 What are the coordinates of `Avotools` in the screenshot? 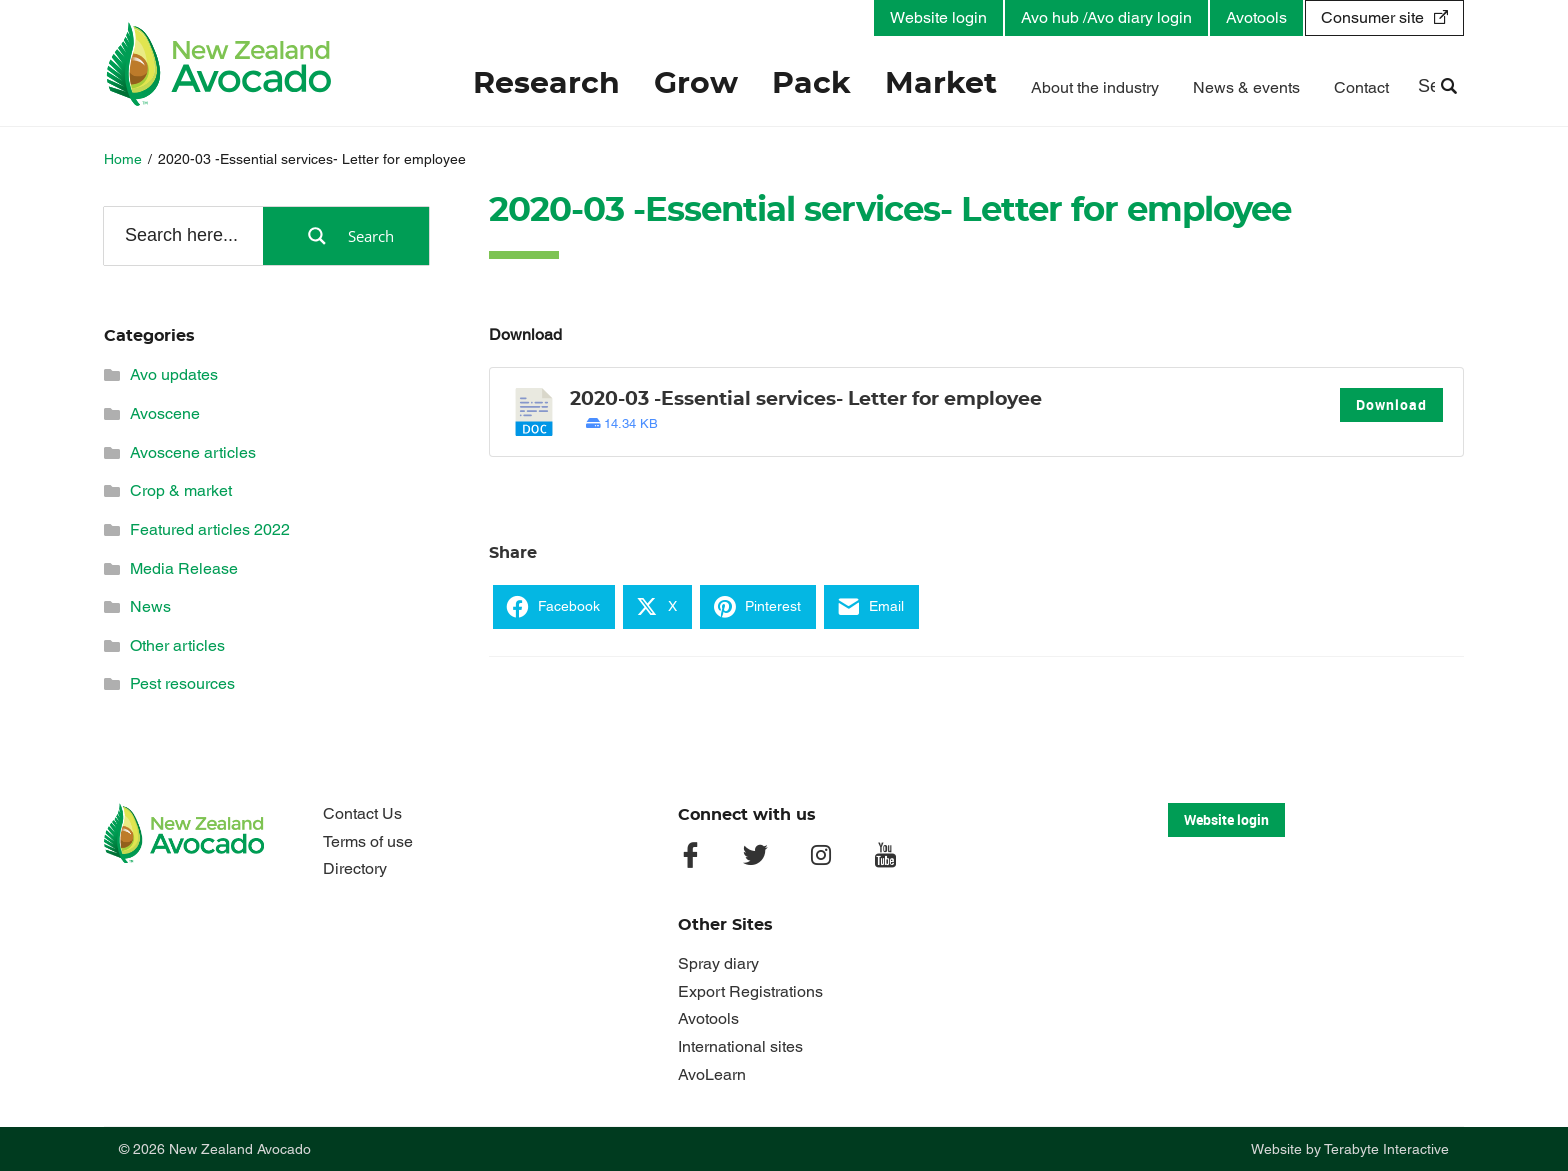 It's located at (1256, 17).